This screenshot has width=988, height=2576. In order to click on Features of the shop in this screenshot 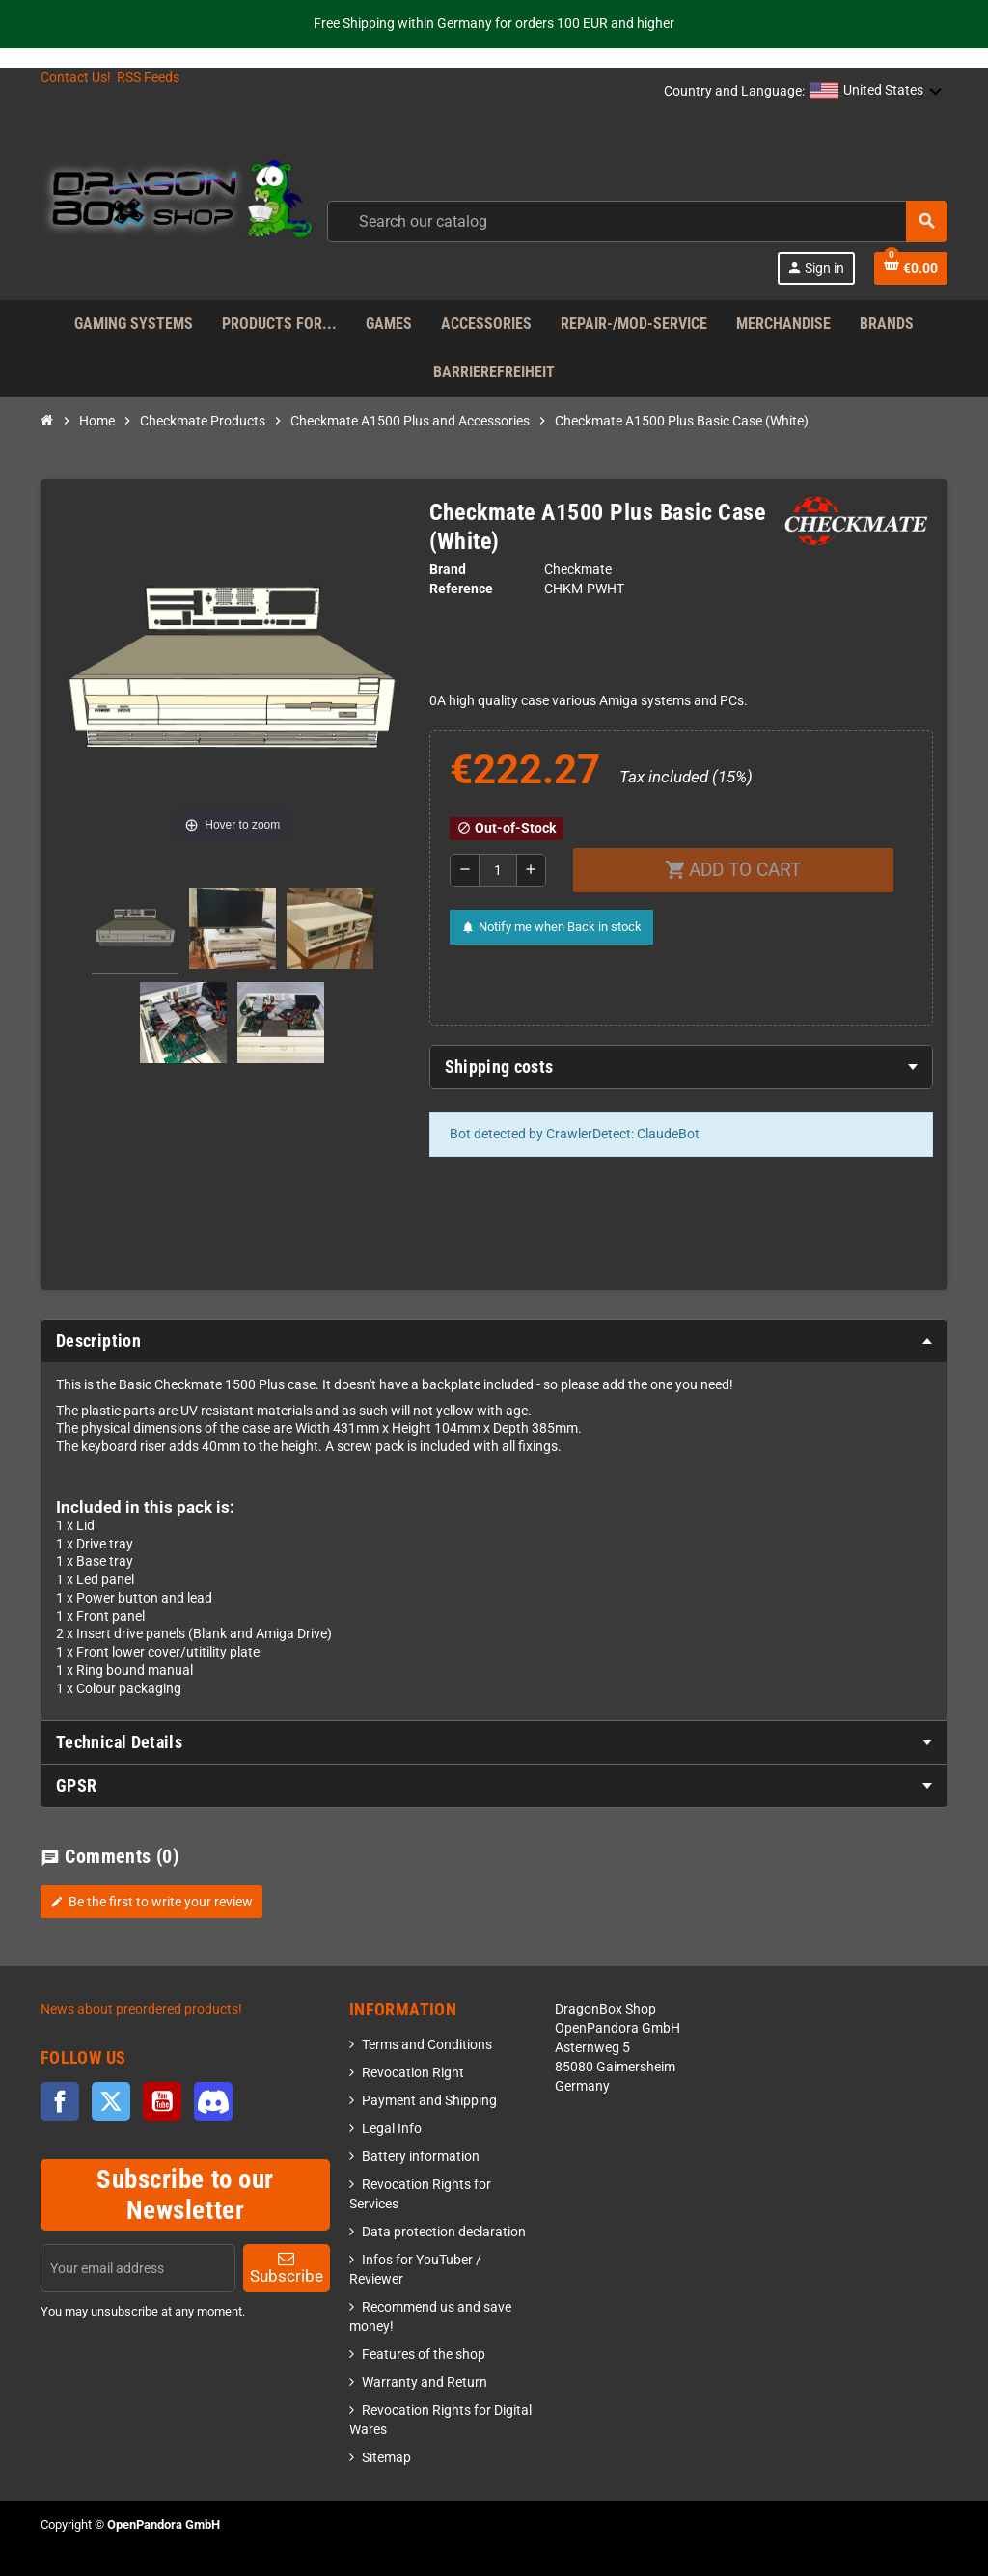, I will do `click(423, 2354)`.